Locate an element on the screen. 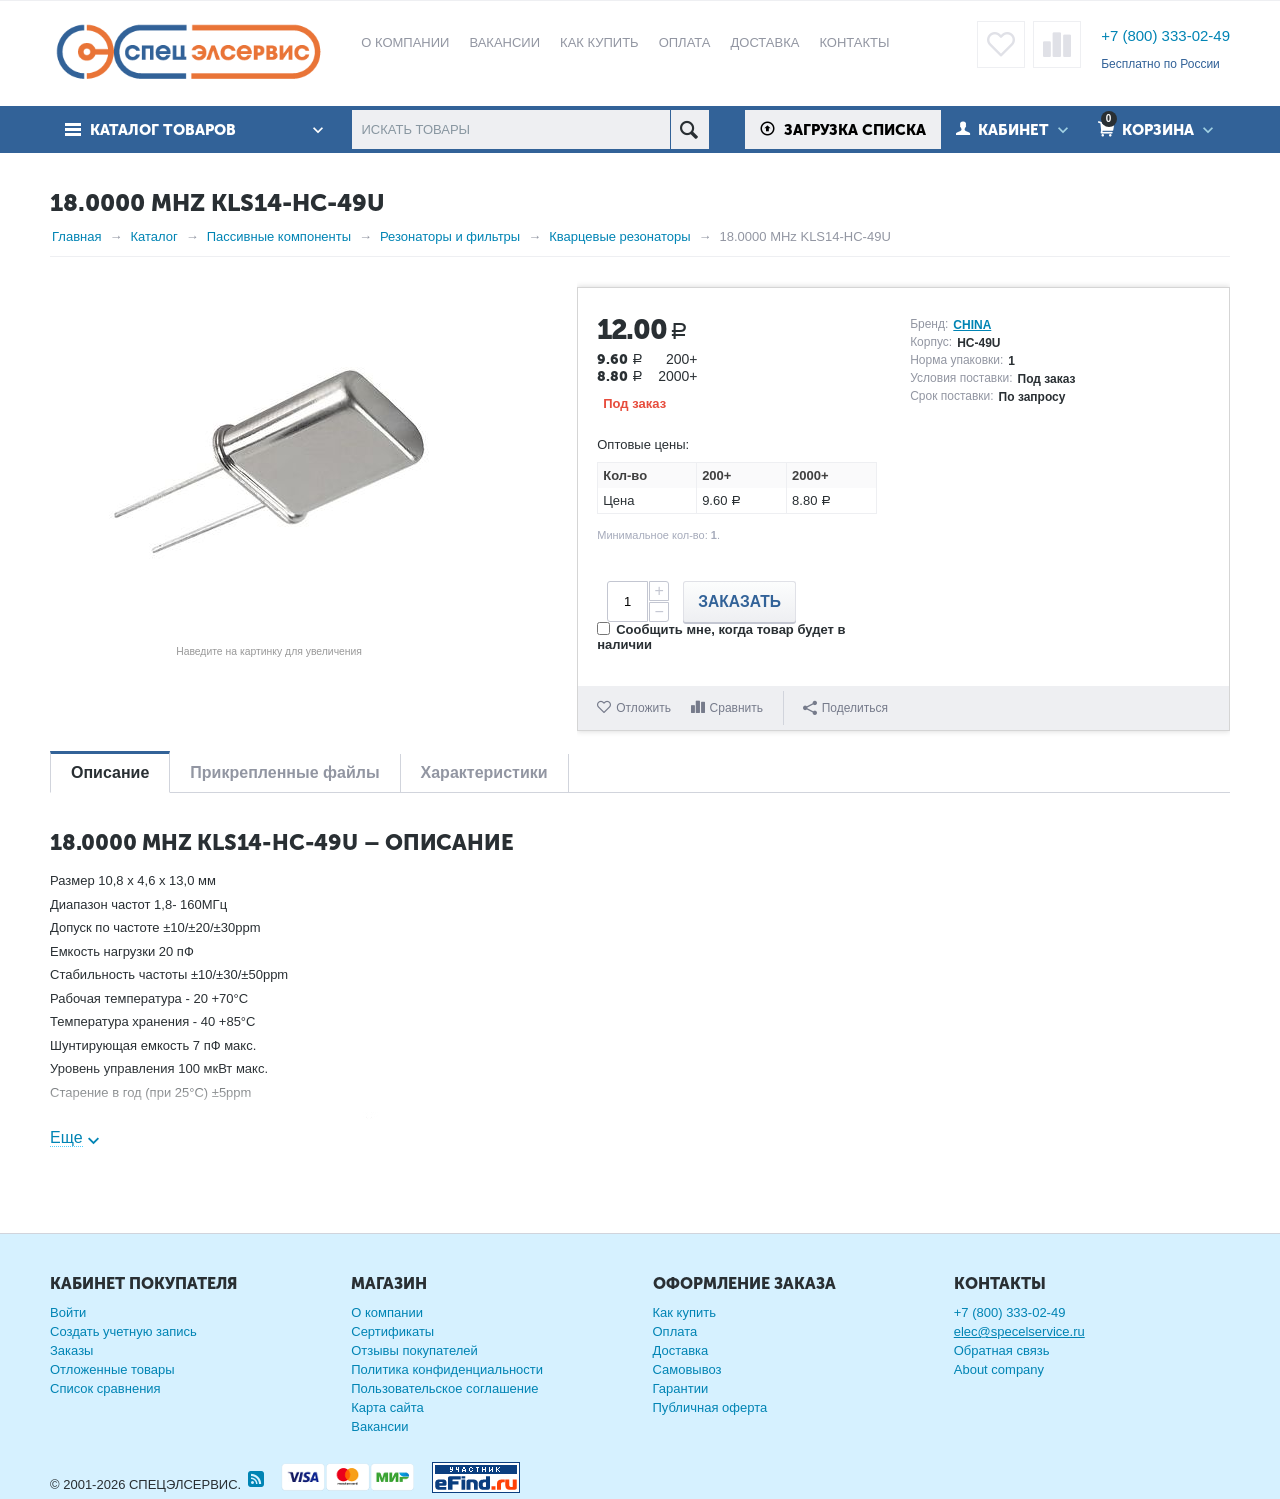 The image size is (1280, 1499). Обратная связь is located at coordinates (1002, 1350).